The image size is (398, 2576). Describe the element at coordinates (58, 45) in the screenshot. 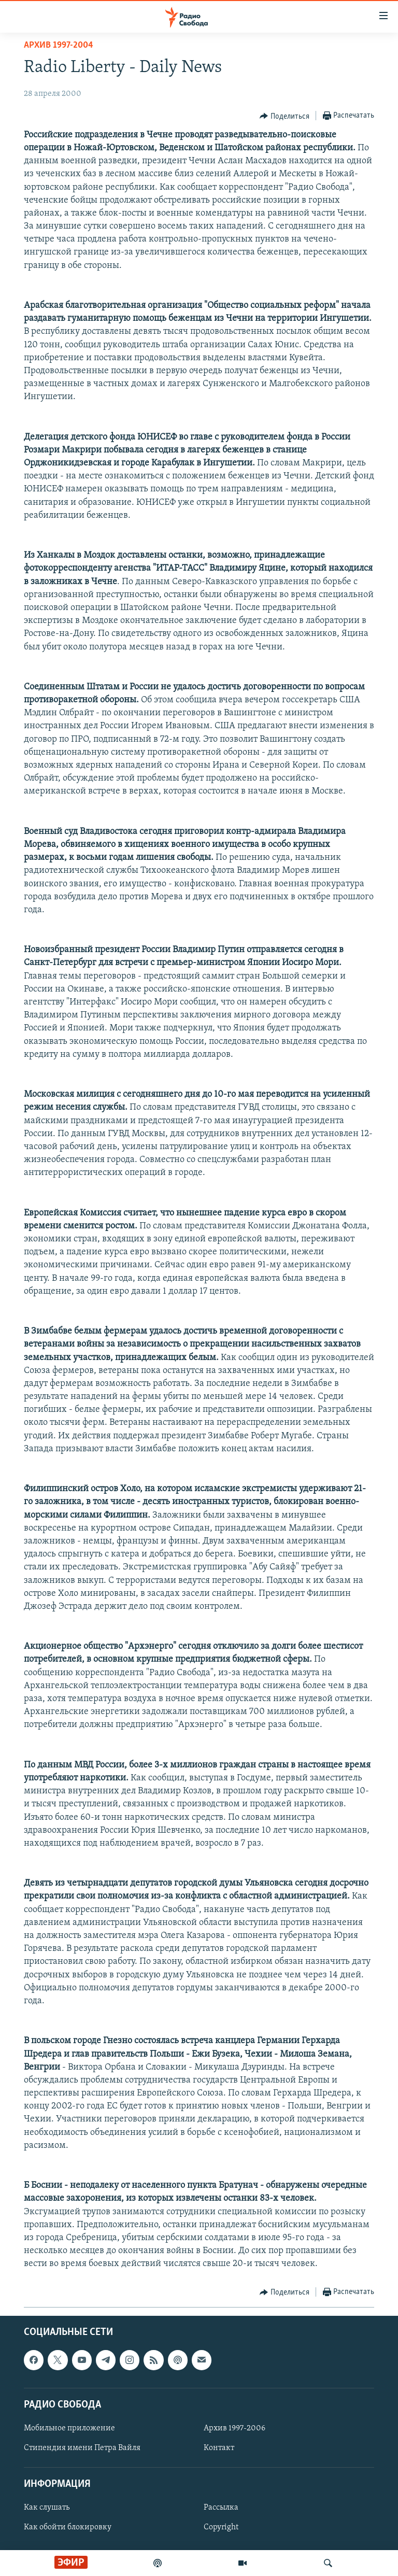

I see `Архив 1997-2004` at that location.